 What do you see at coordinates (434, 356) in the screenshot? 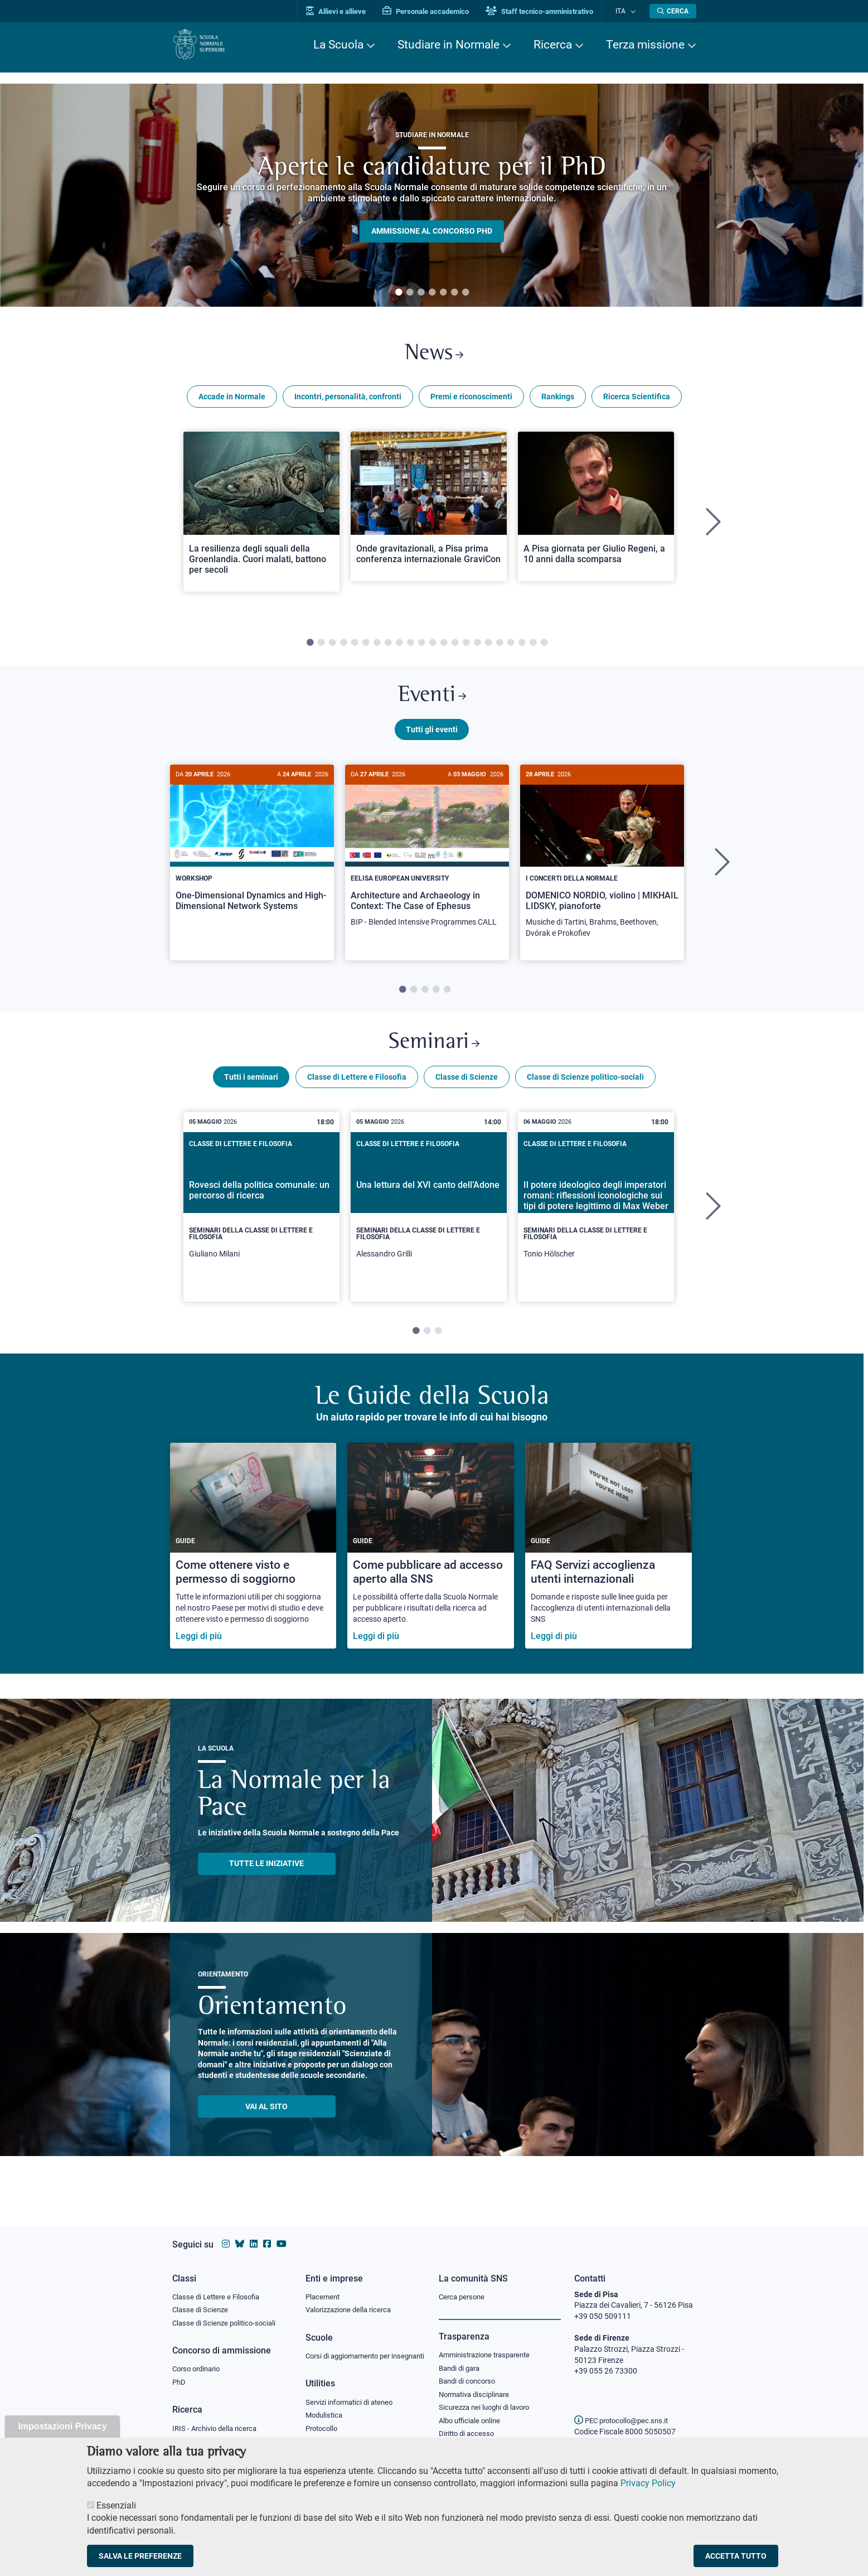
I see `News [Link a Normale news - apre una nuova finestra del browser]` at bounding box center [434, 356].